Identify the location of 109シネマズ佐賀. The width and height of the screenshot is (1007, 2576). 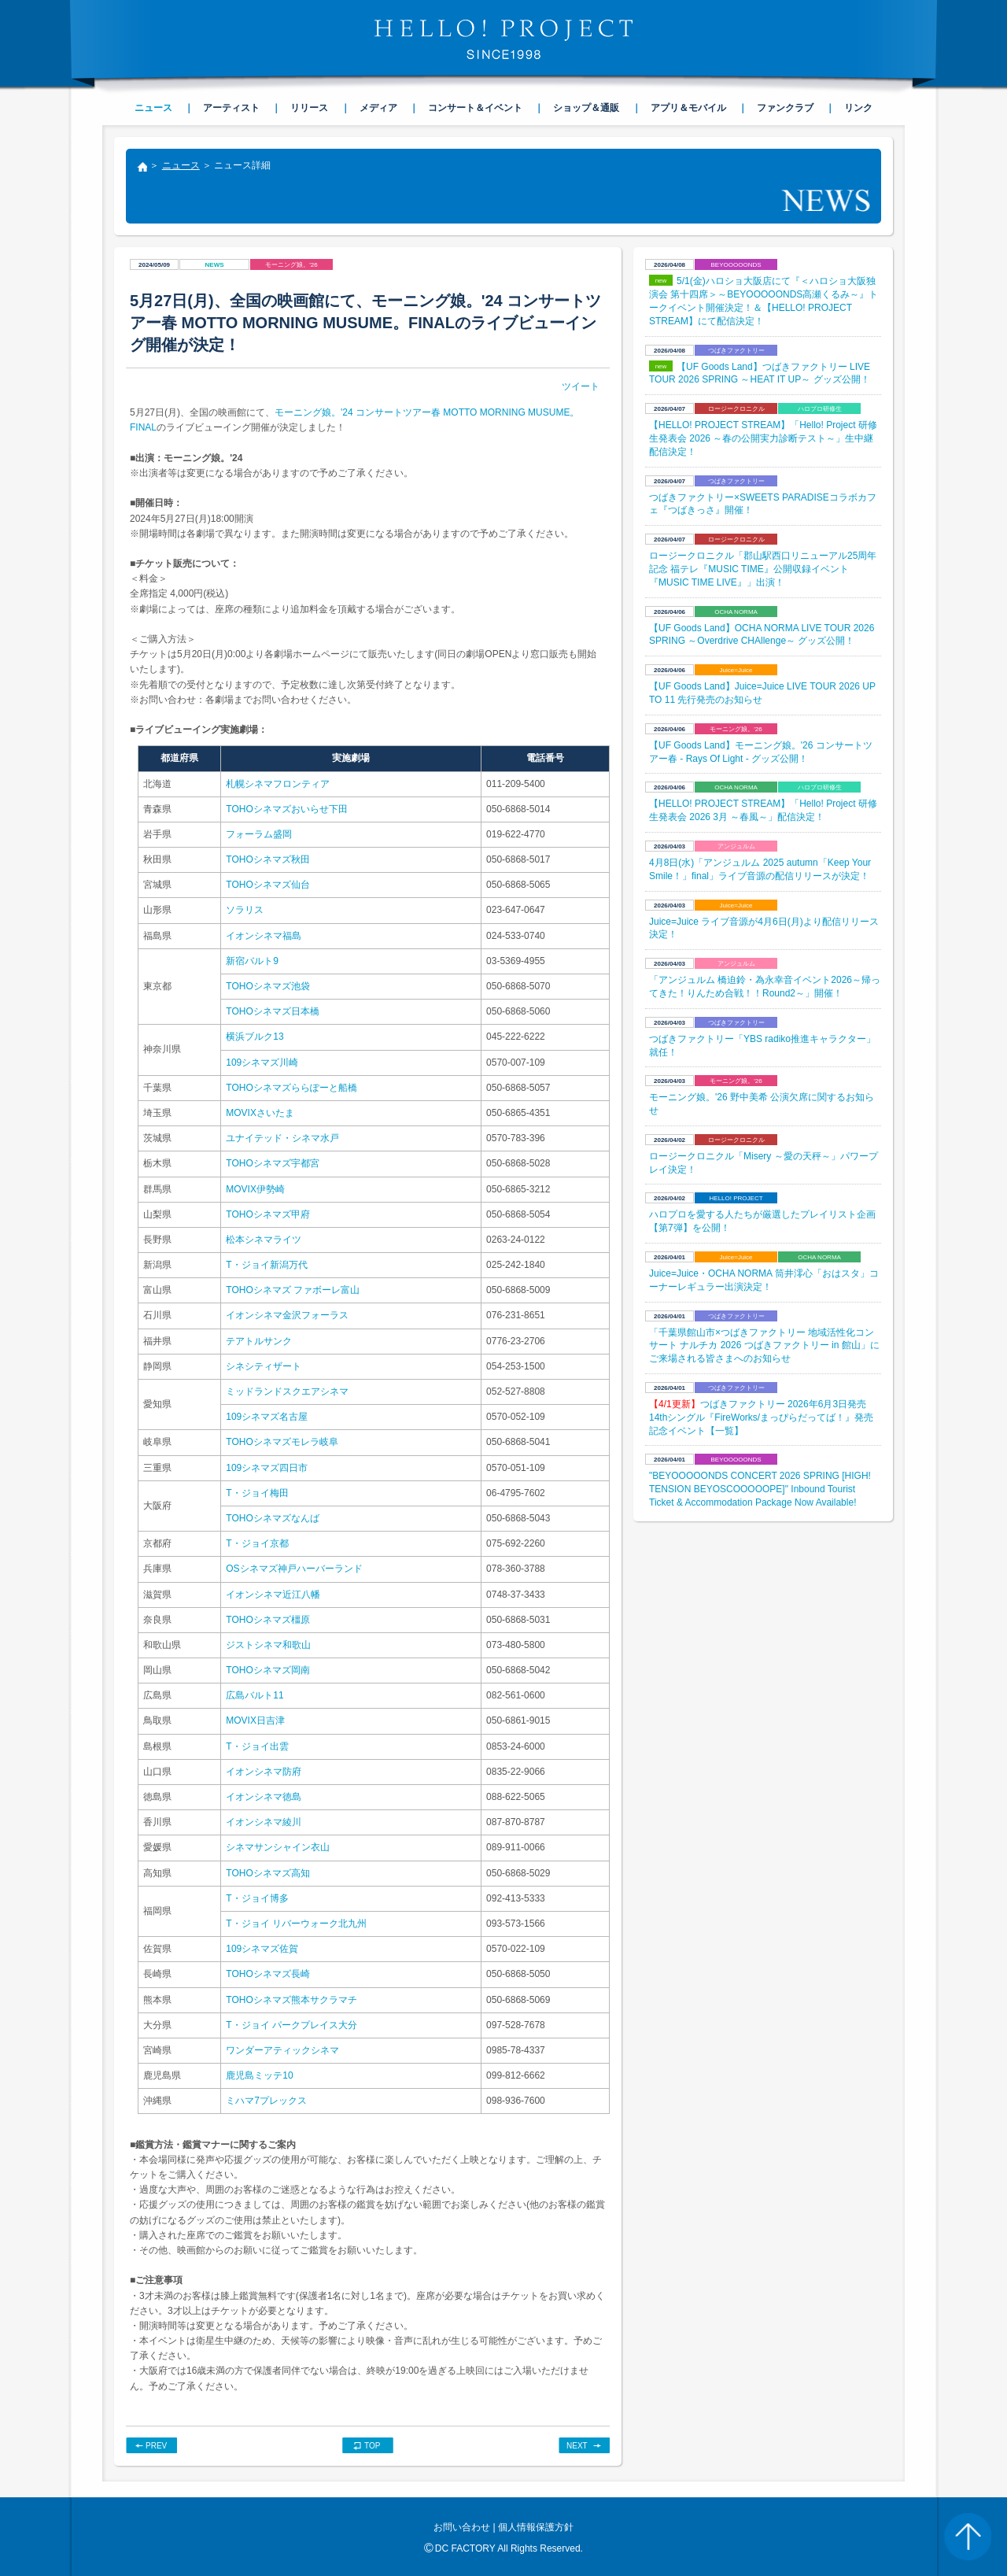
(262, 1948).